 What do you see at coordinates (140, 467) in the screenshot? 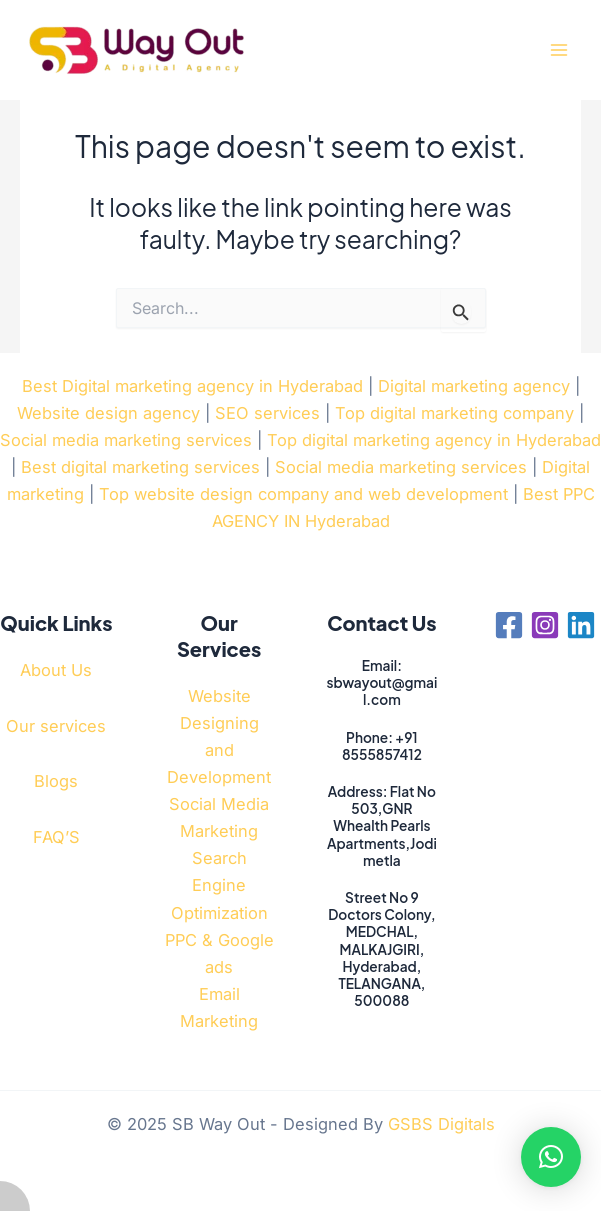
I see `Best digital marketing services` at bounding box center [140, 467].